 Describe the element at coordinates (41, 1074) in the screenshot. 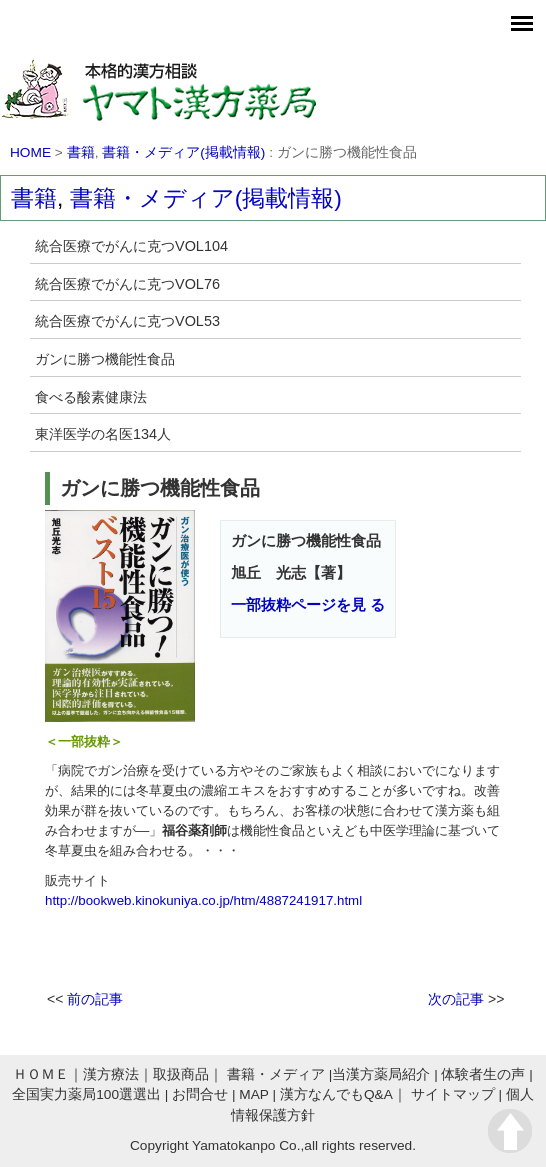

I see `ＨＯＭＥ` at that location.